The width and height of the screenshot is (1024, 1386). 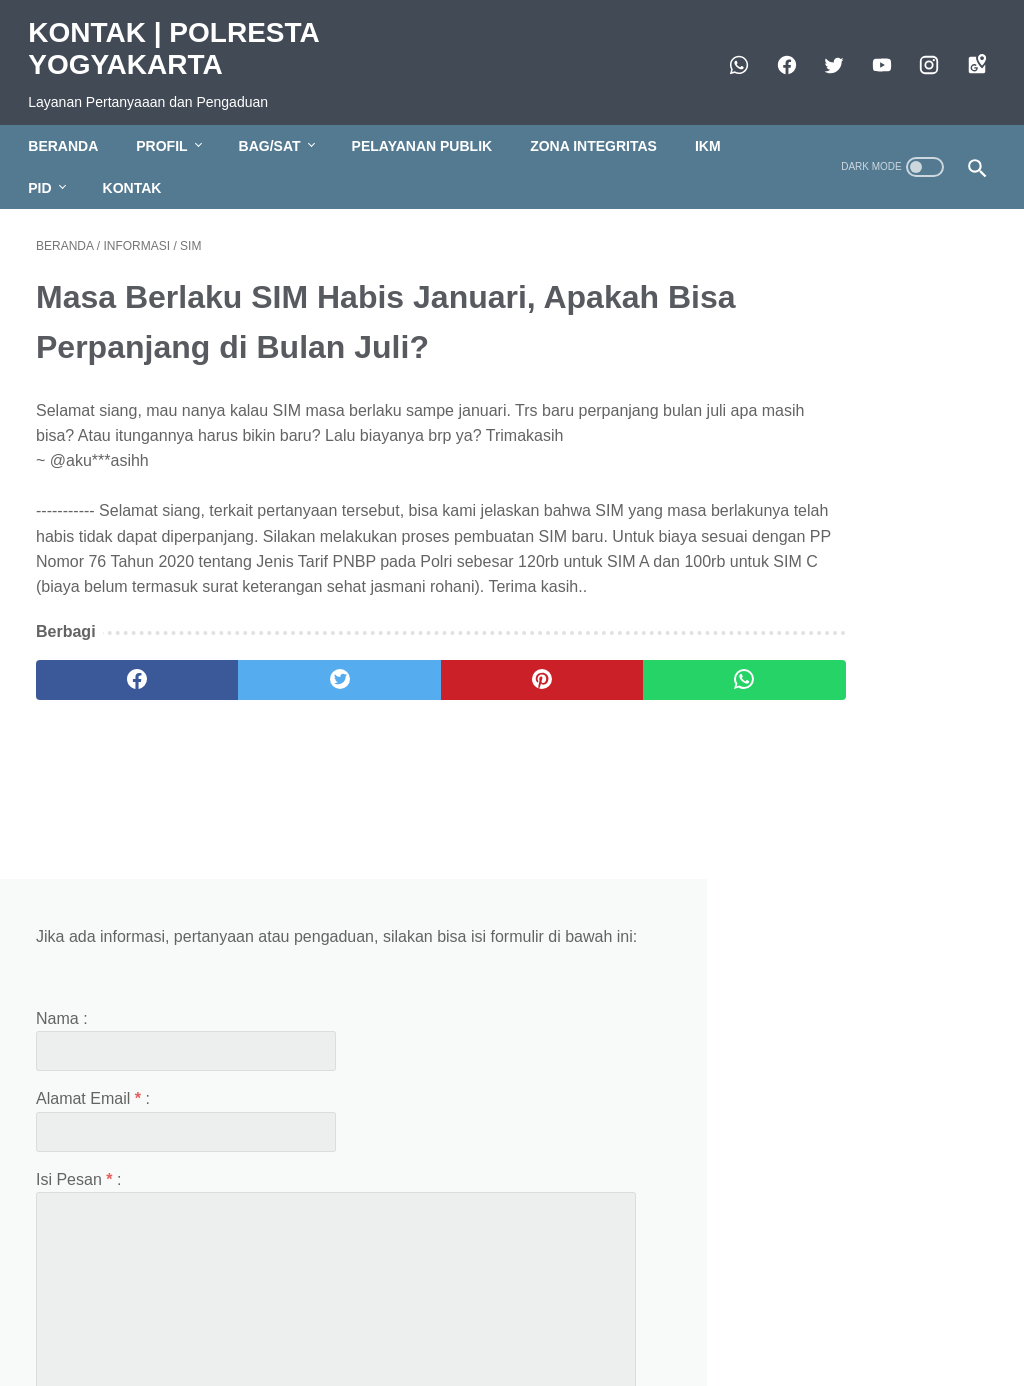 I want to click on [twitter], so click(x=824, y=53).